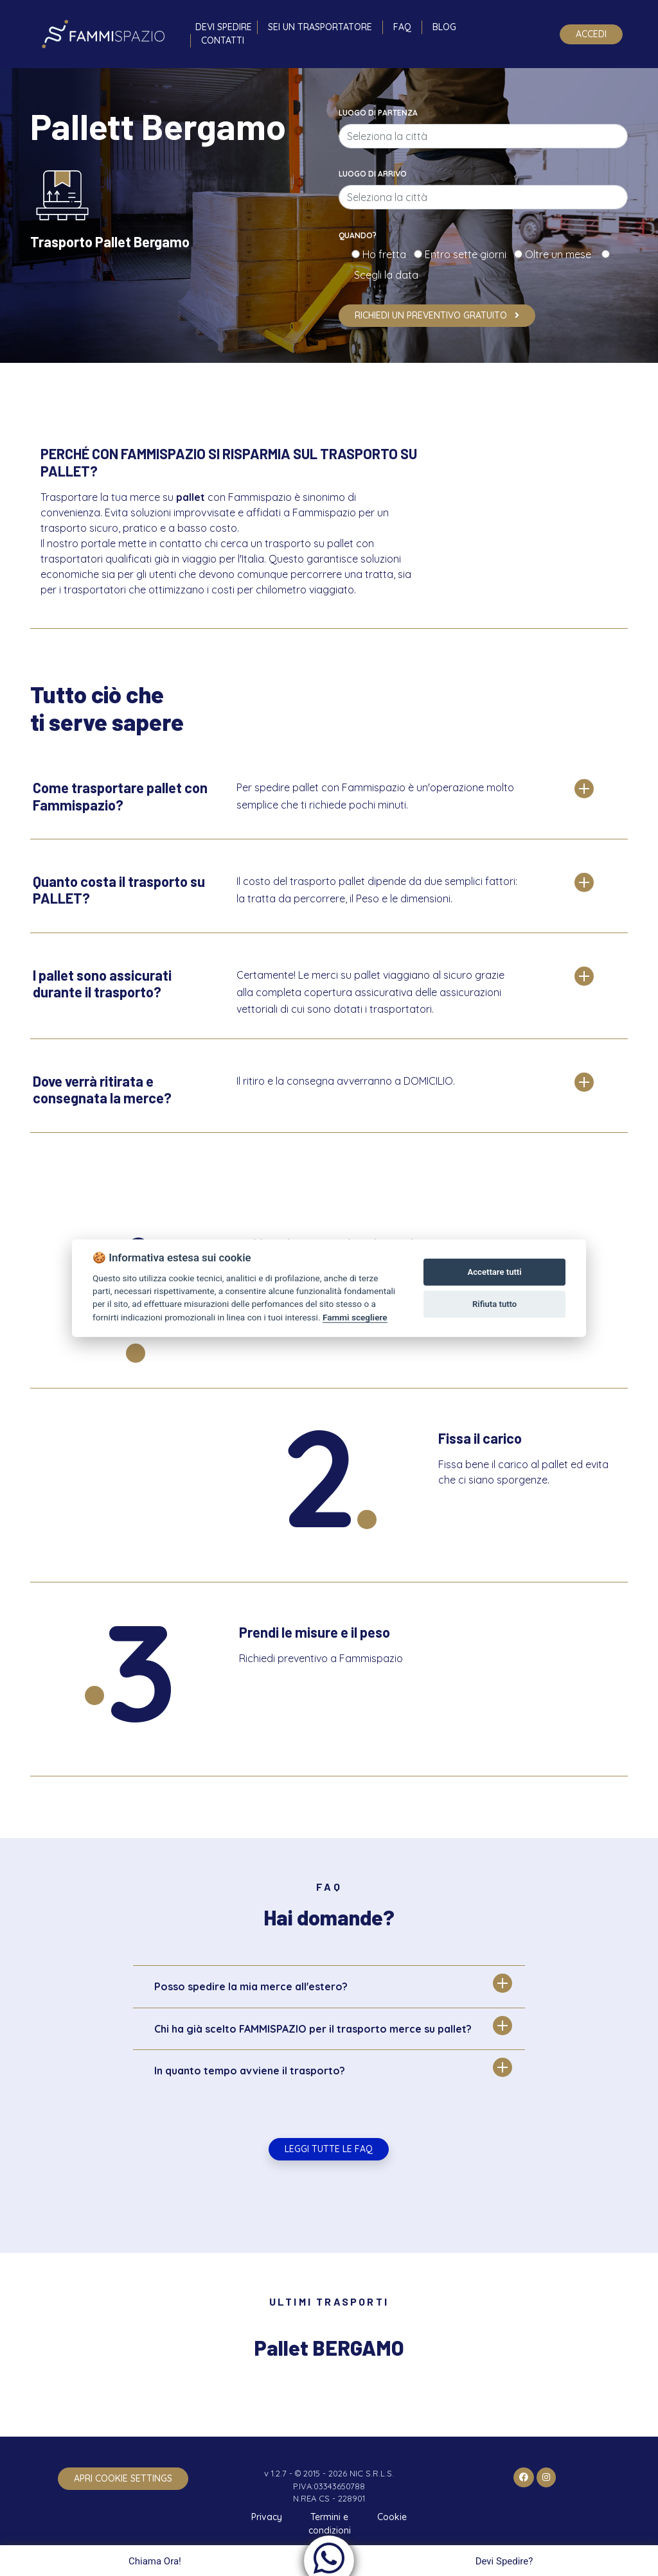 The width and height of the screenshot is (658, 2576). I want to click on Devi spedire, so click(223, 27).